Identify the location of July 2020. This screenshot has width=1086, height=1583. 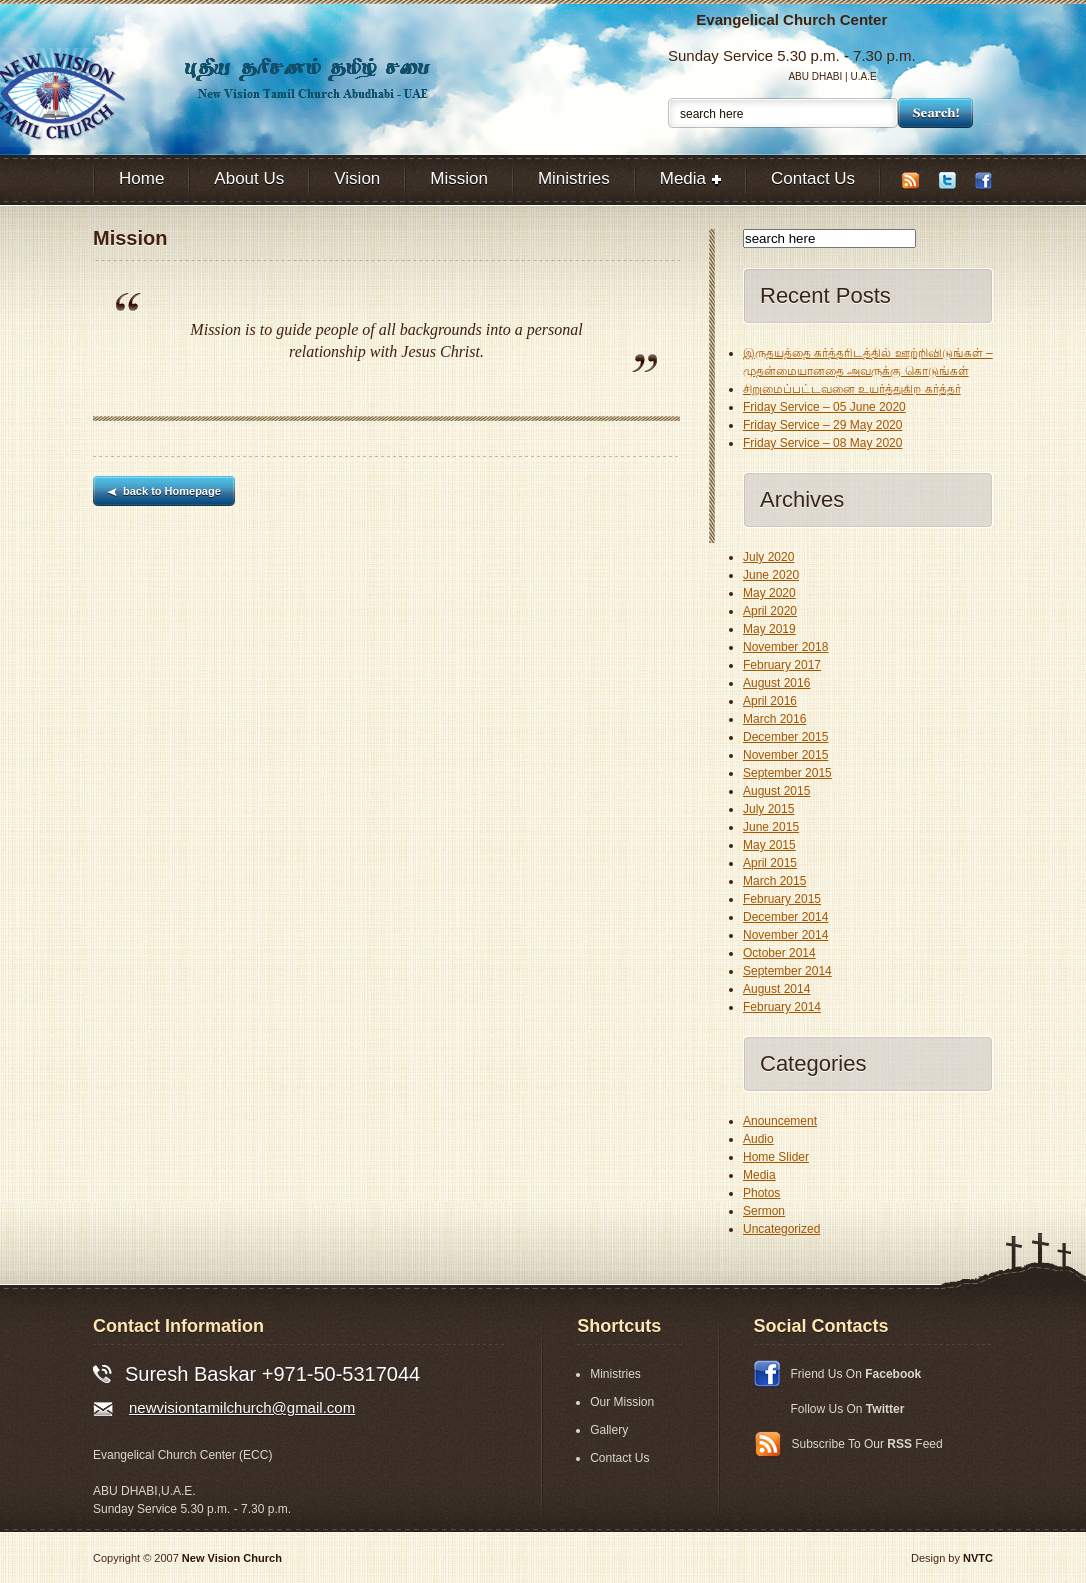
(768, 557).